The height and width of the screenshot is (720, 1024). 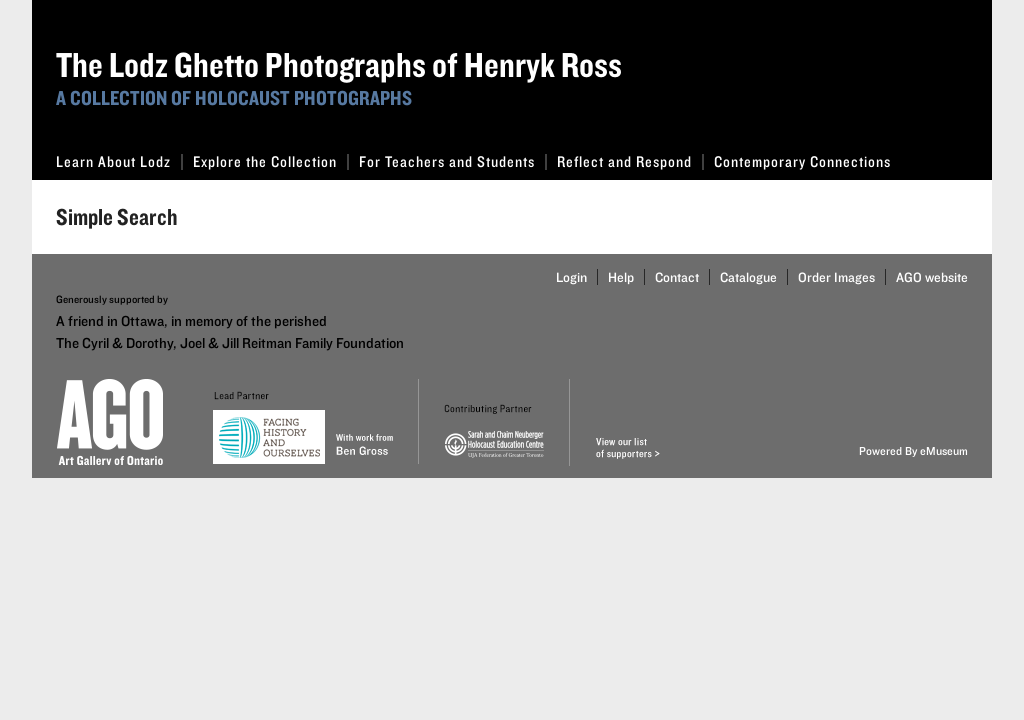 What do you see at coordinates (836, 277) in the screenshot?
I see `Order Images` at bounding box center [836, 277].